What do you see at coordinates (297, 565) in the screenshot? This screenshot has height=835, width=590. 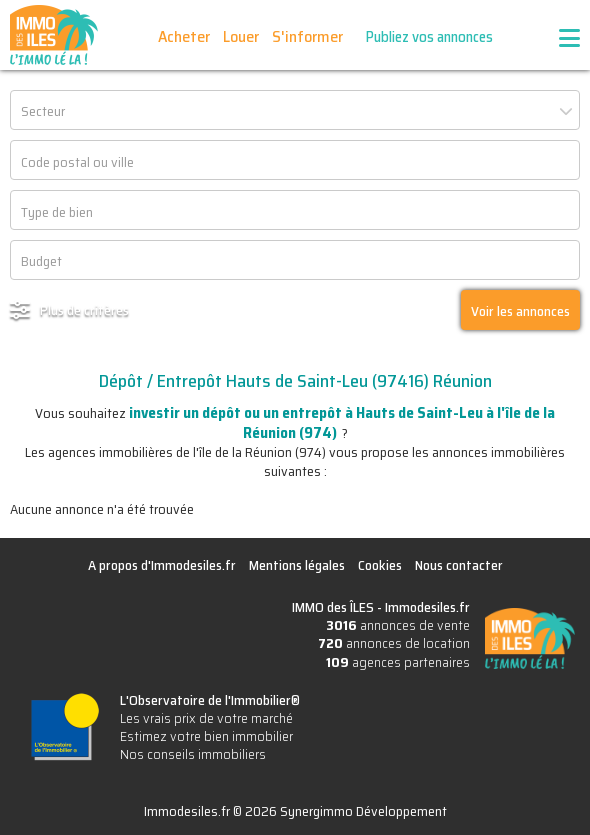 I see `Mentions légales` at bounding box center [297, 565].